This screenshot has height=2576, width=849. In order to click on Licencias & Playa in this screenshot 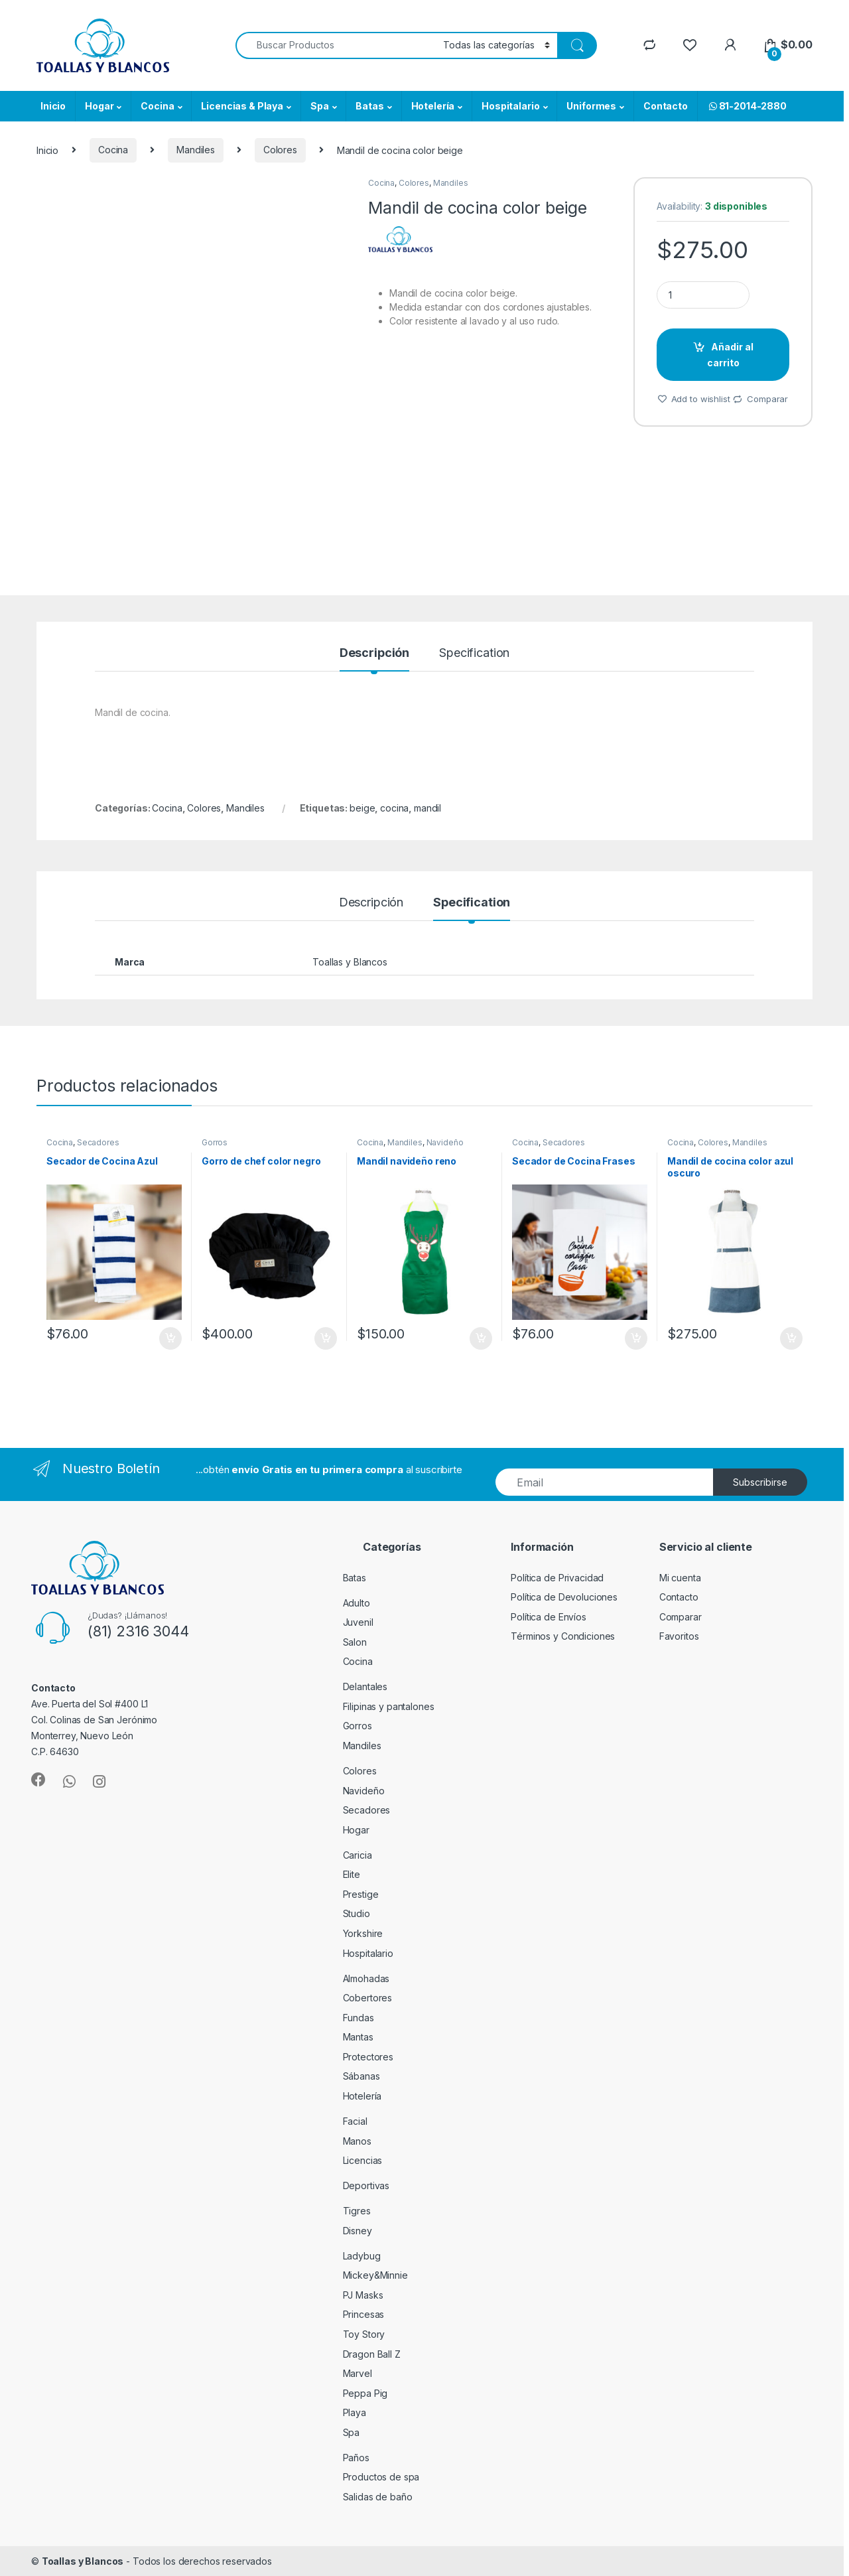, I will do `click(242, 105)`.